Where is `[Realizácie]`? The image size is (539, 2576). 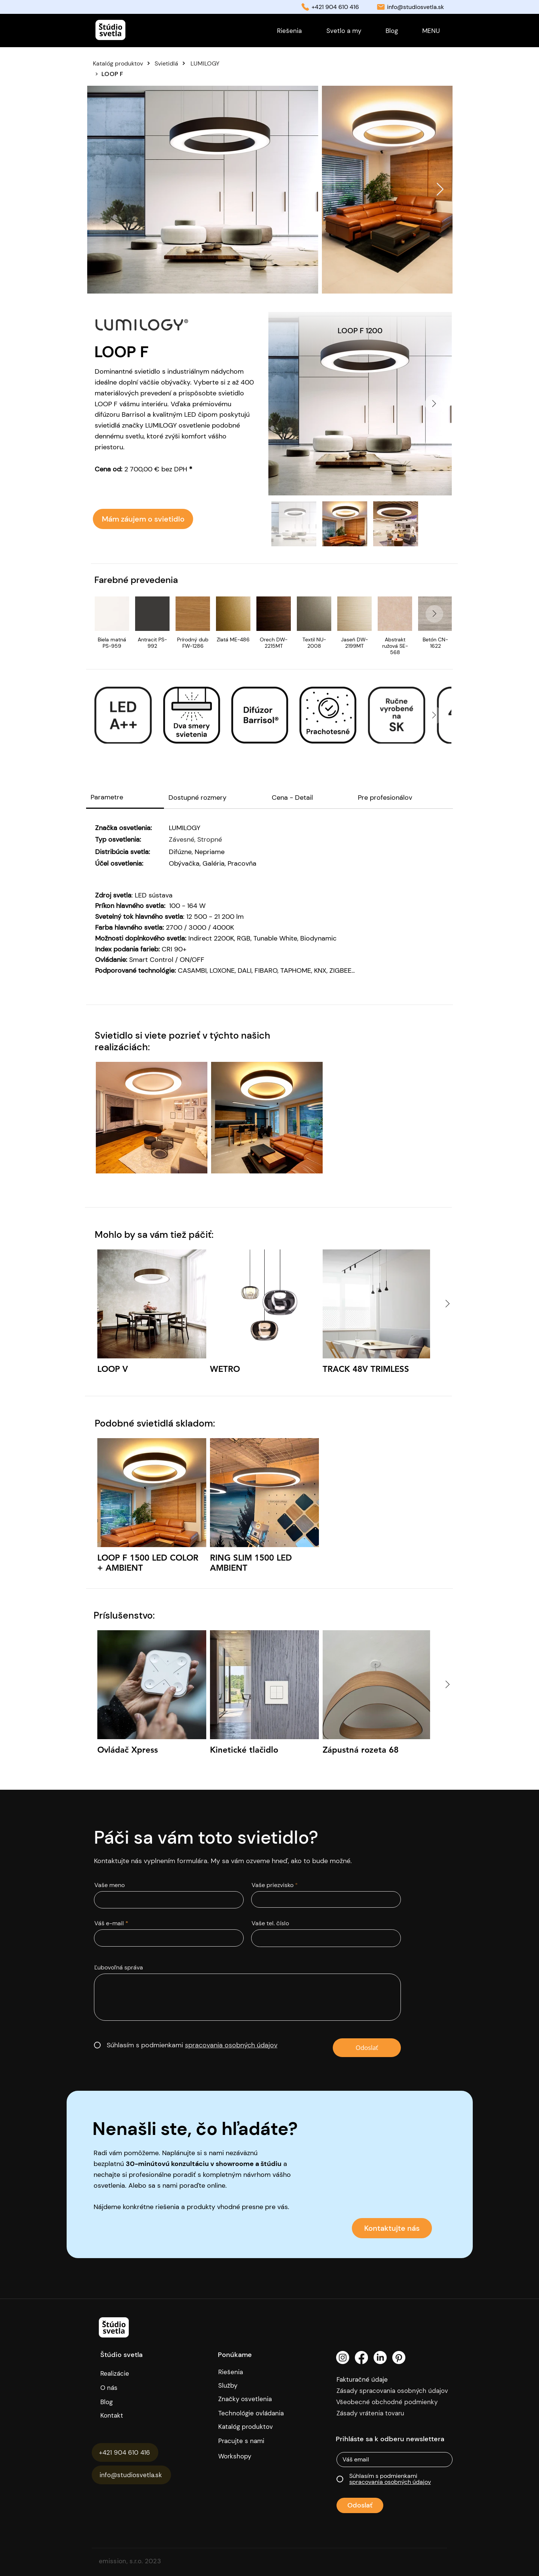
[Realizácie] is located at coordinates (121, 2373).